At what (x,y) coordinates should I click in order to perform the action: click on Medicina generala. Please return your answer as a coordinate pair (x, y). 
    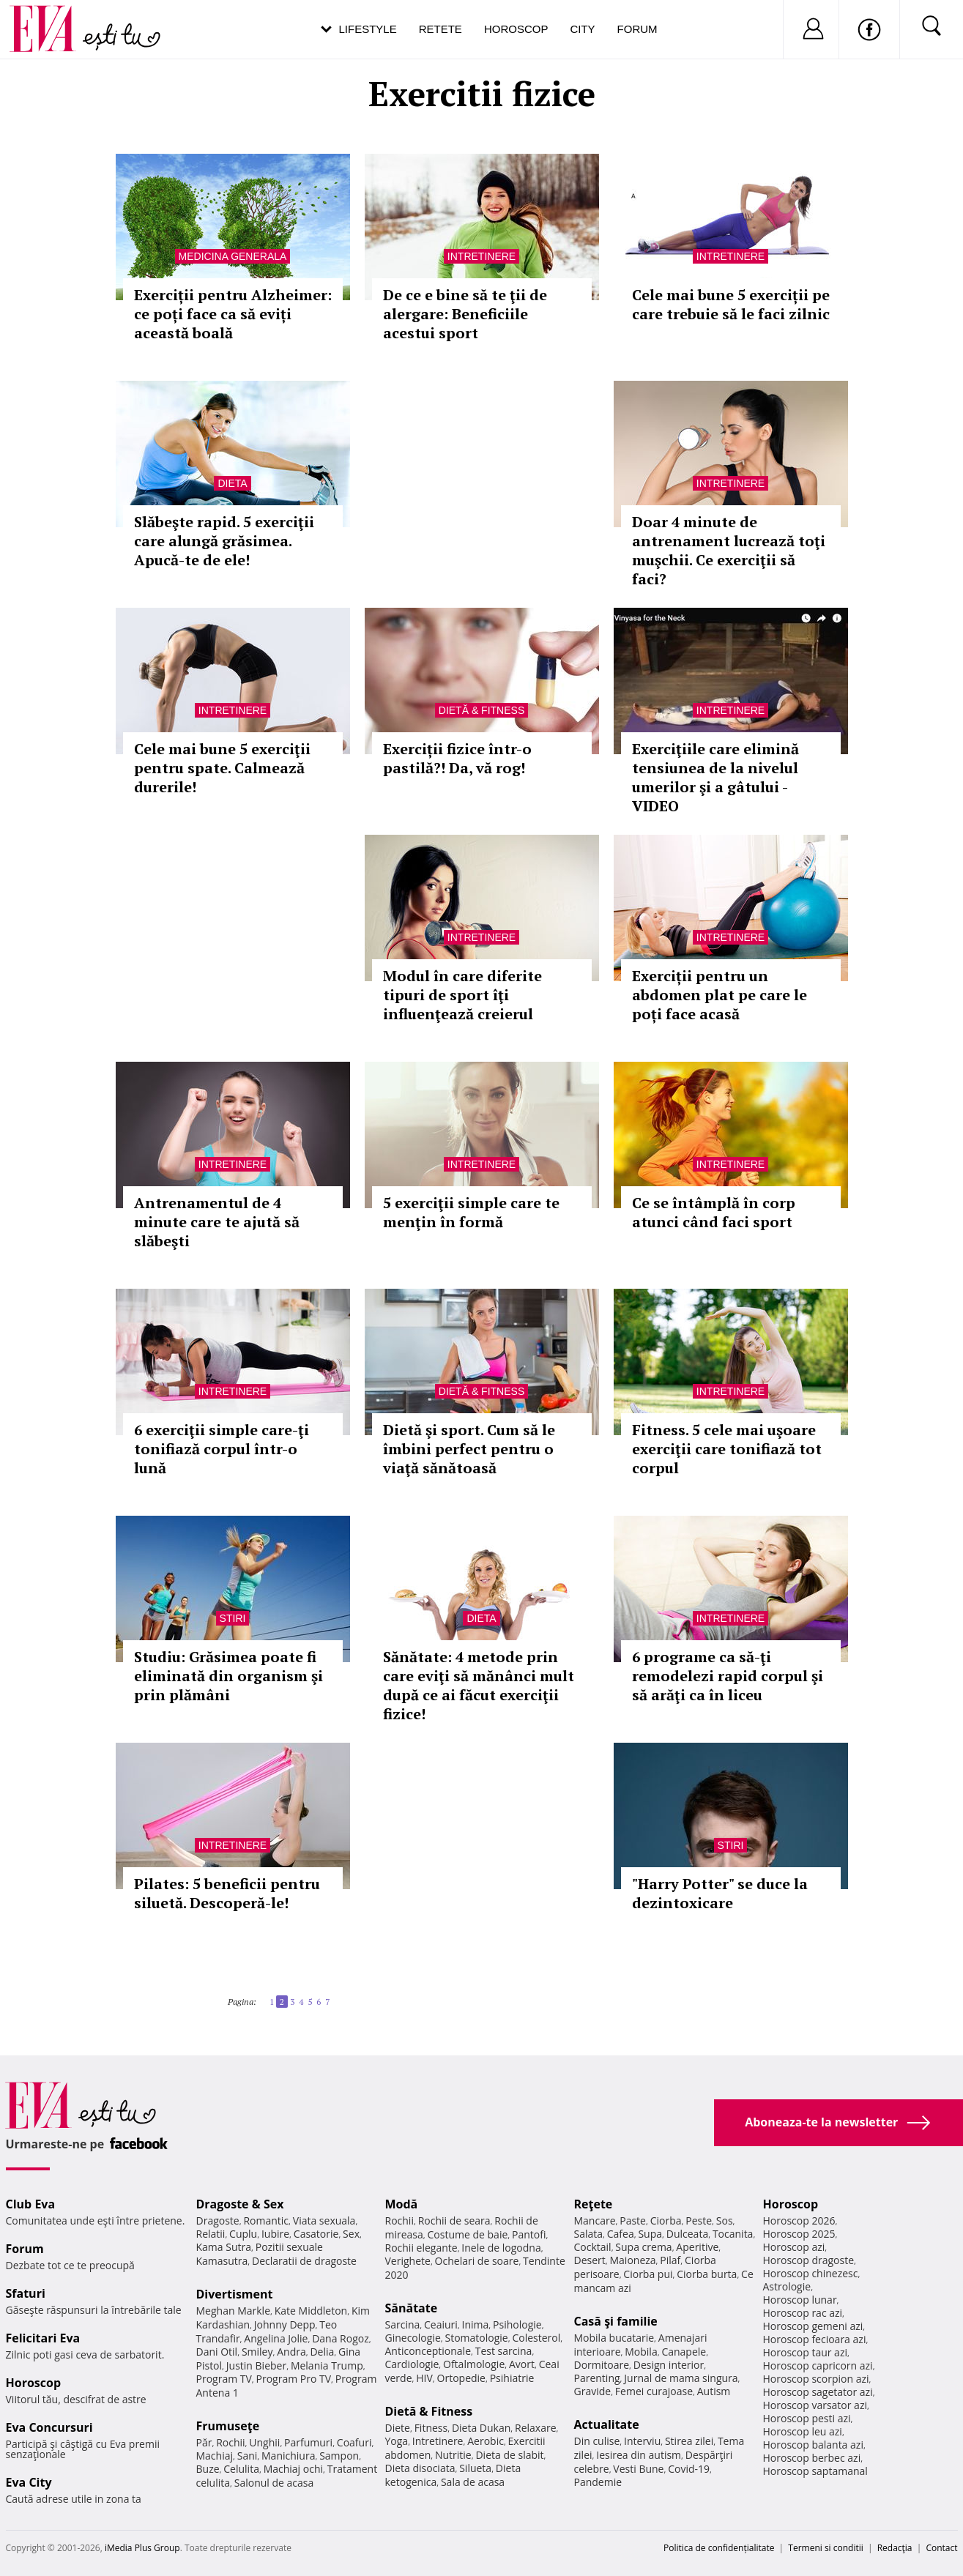
    Looking at the image, I should click on (233, 256).